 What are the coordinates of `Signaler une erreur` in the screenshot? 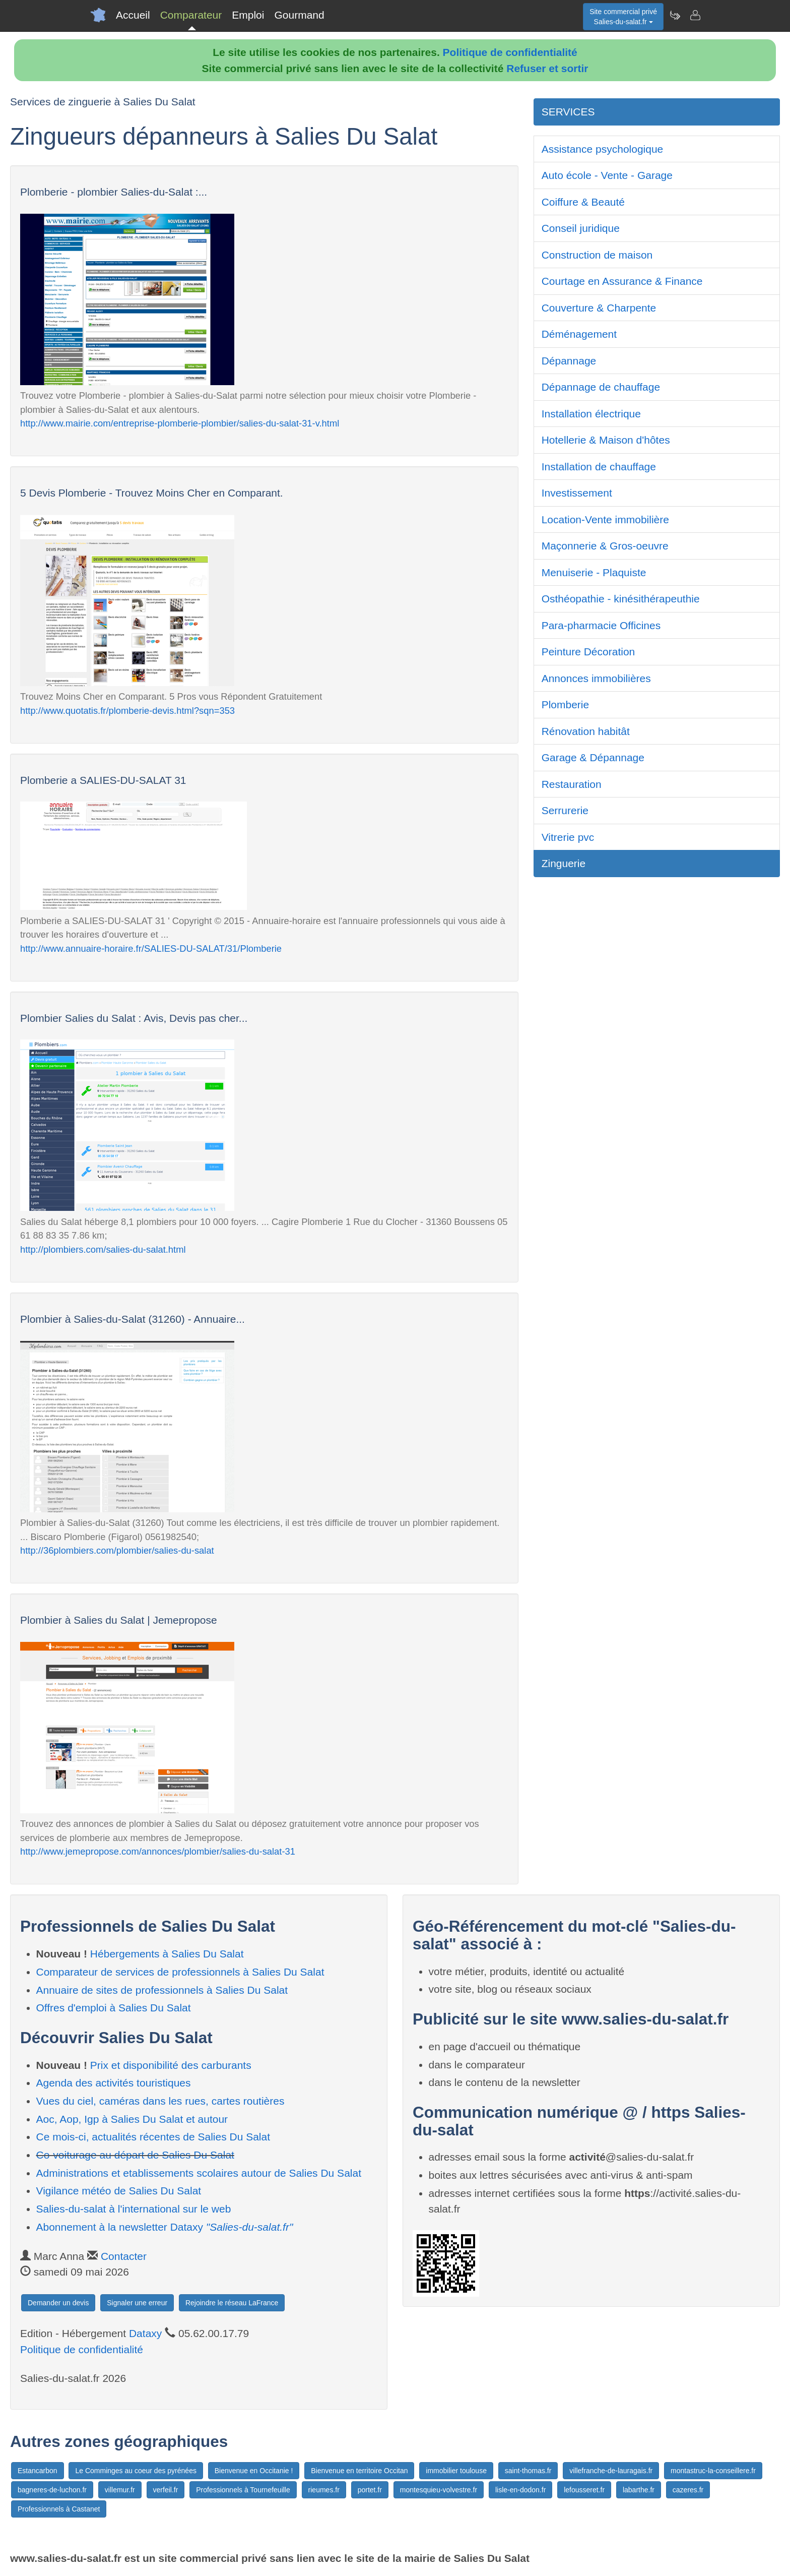 It's located at (137, 2303).